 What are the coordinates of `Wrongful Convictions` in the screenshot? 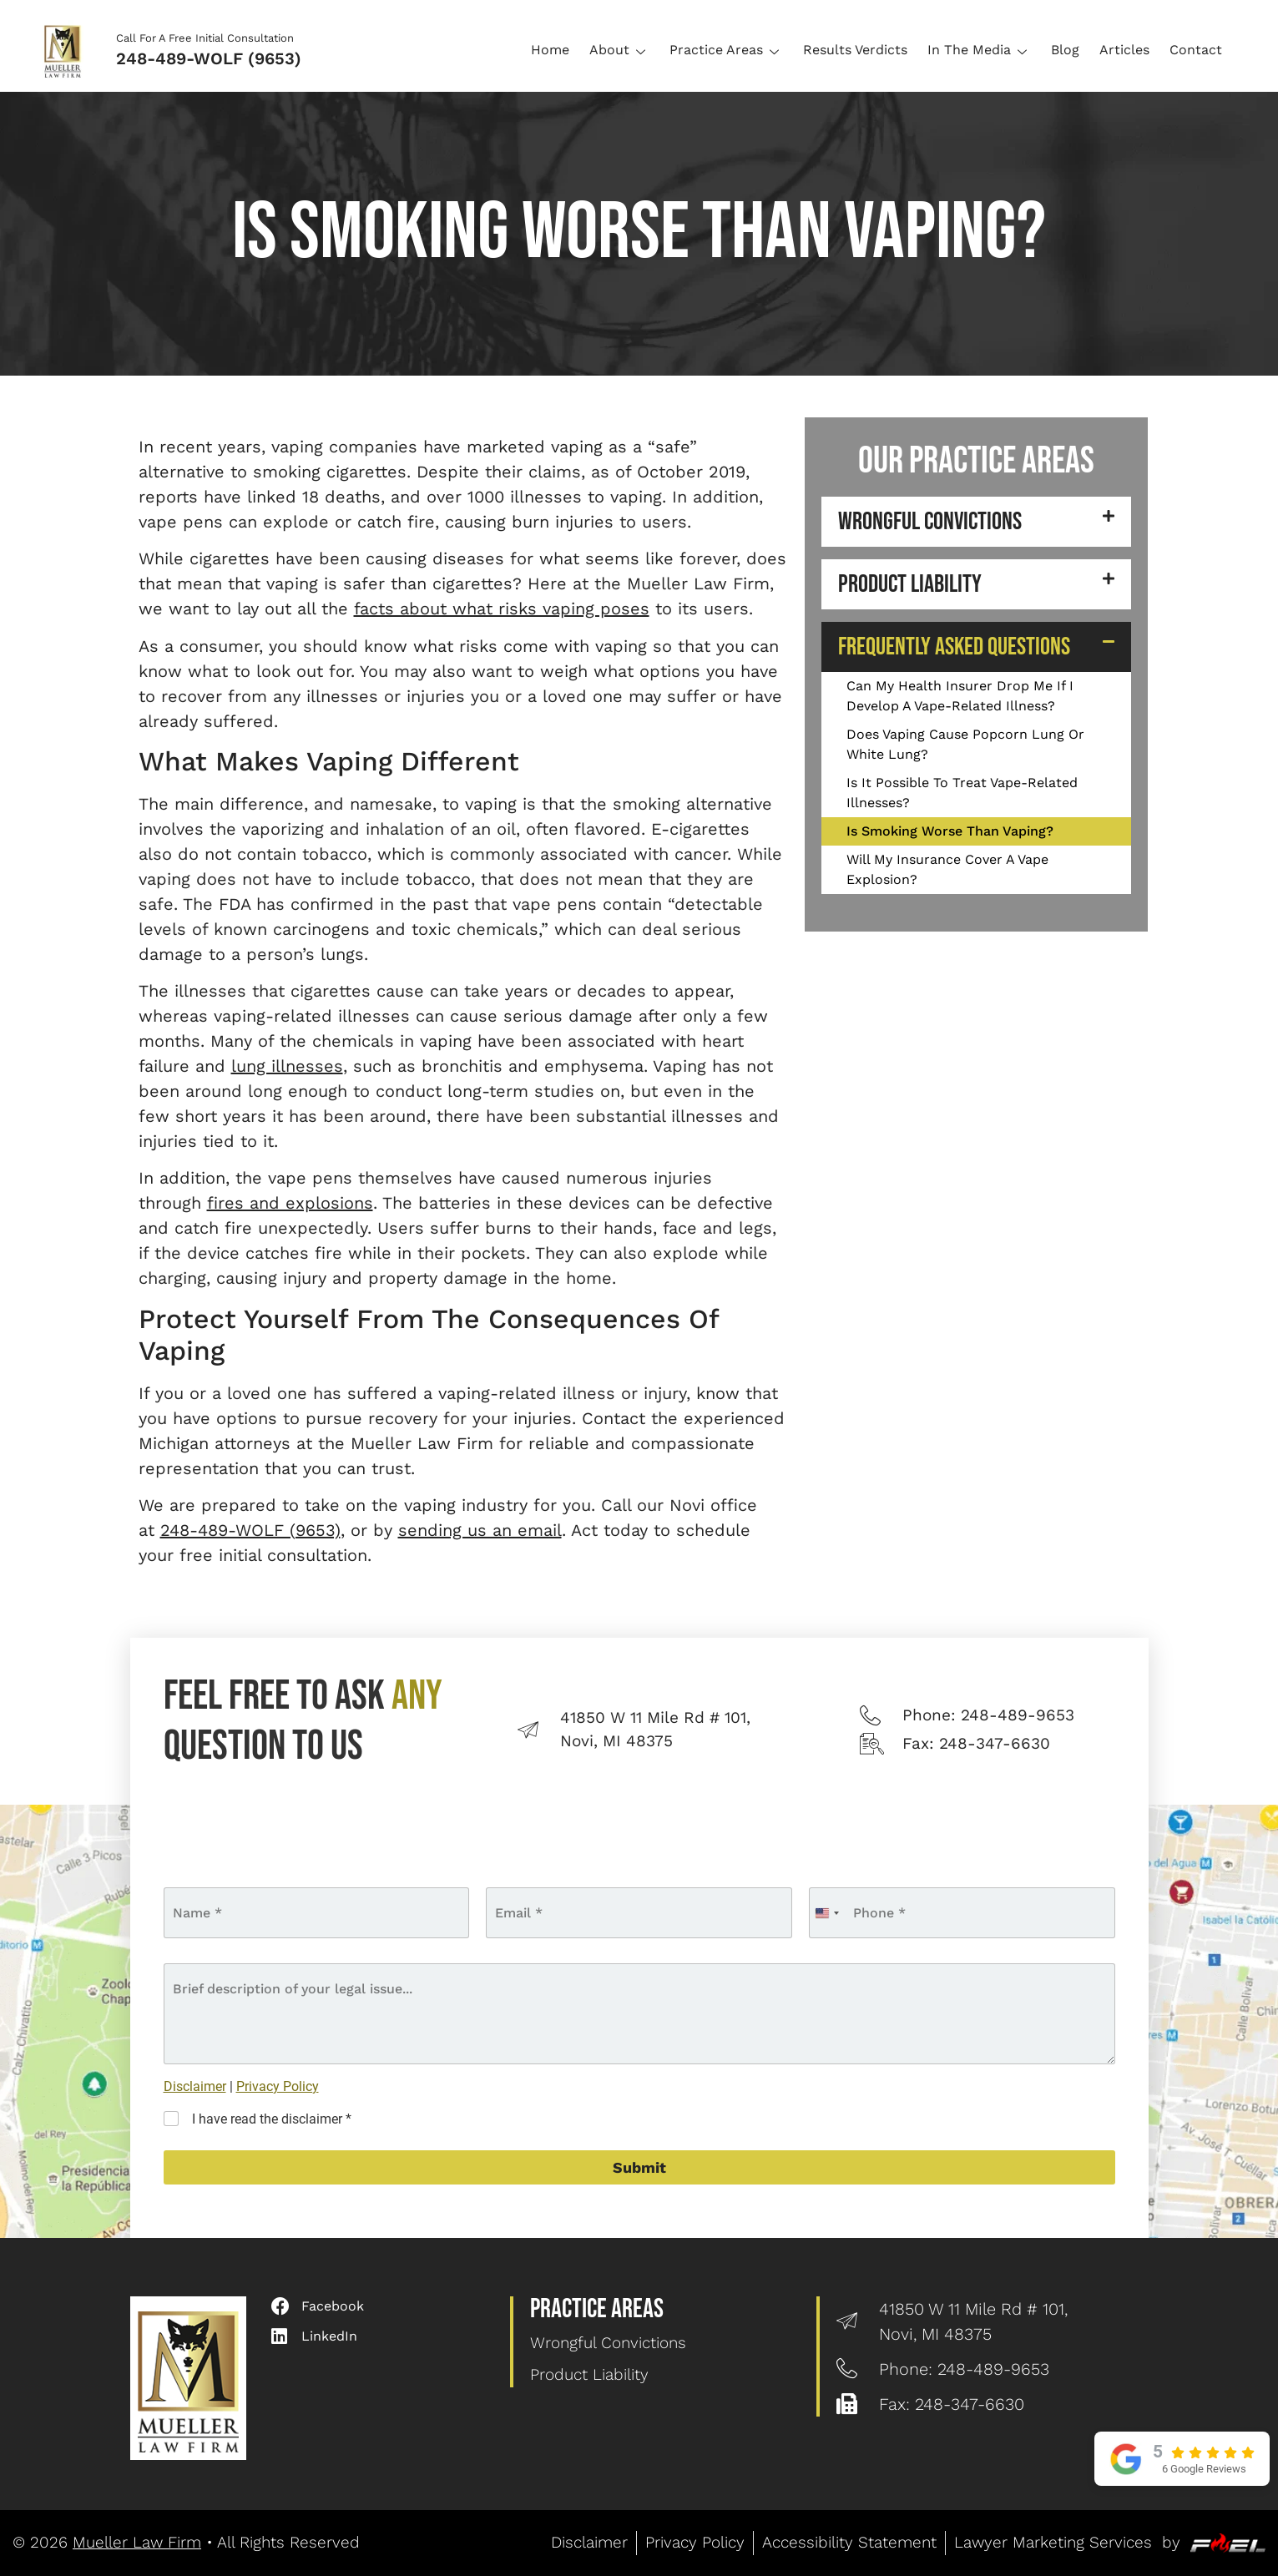 It's located at (930, 522).